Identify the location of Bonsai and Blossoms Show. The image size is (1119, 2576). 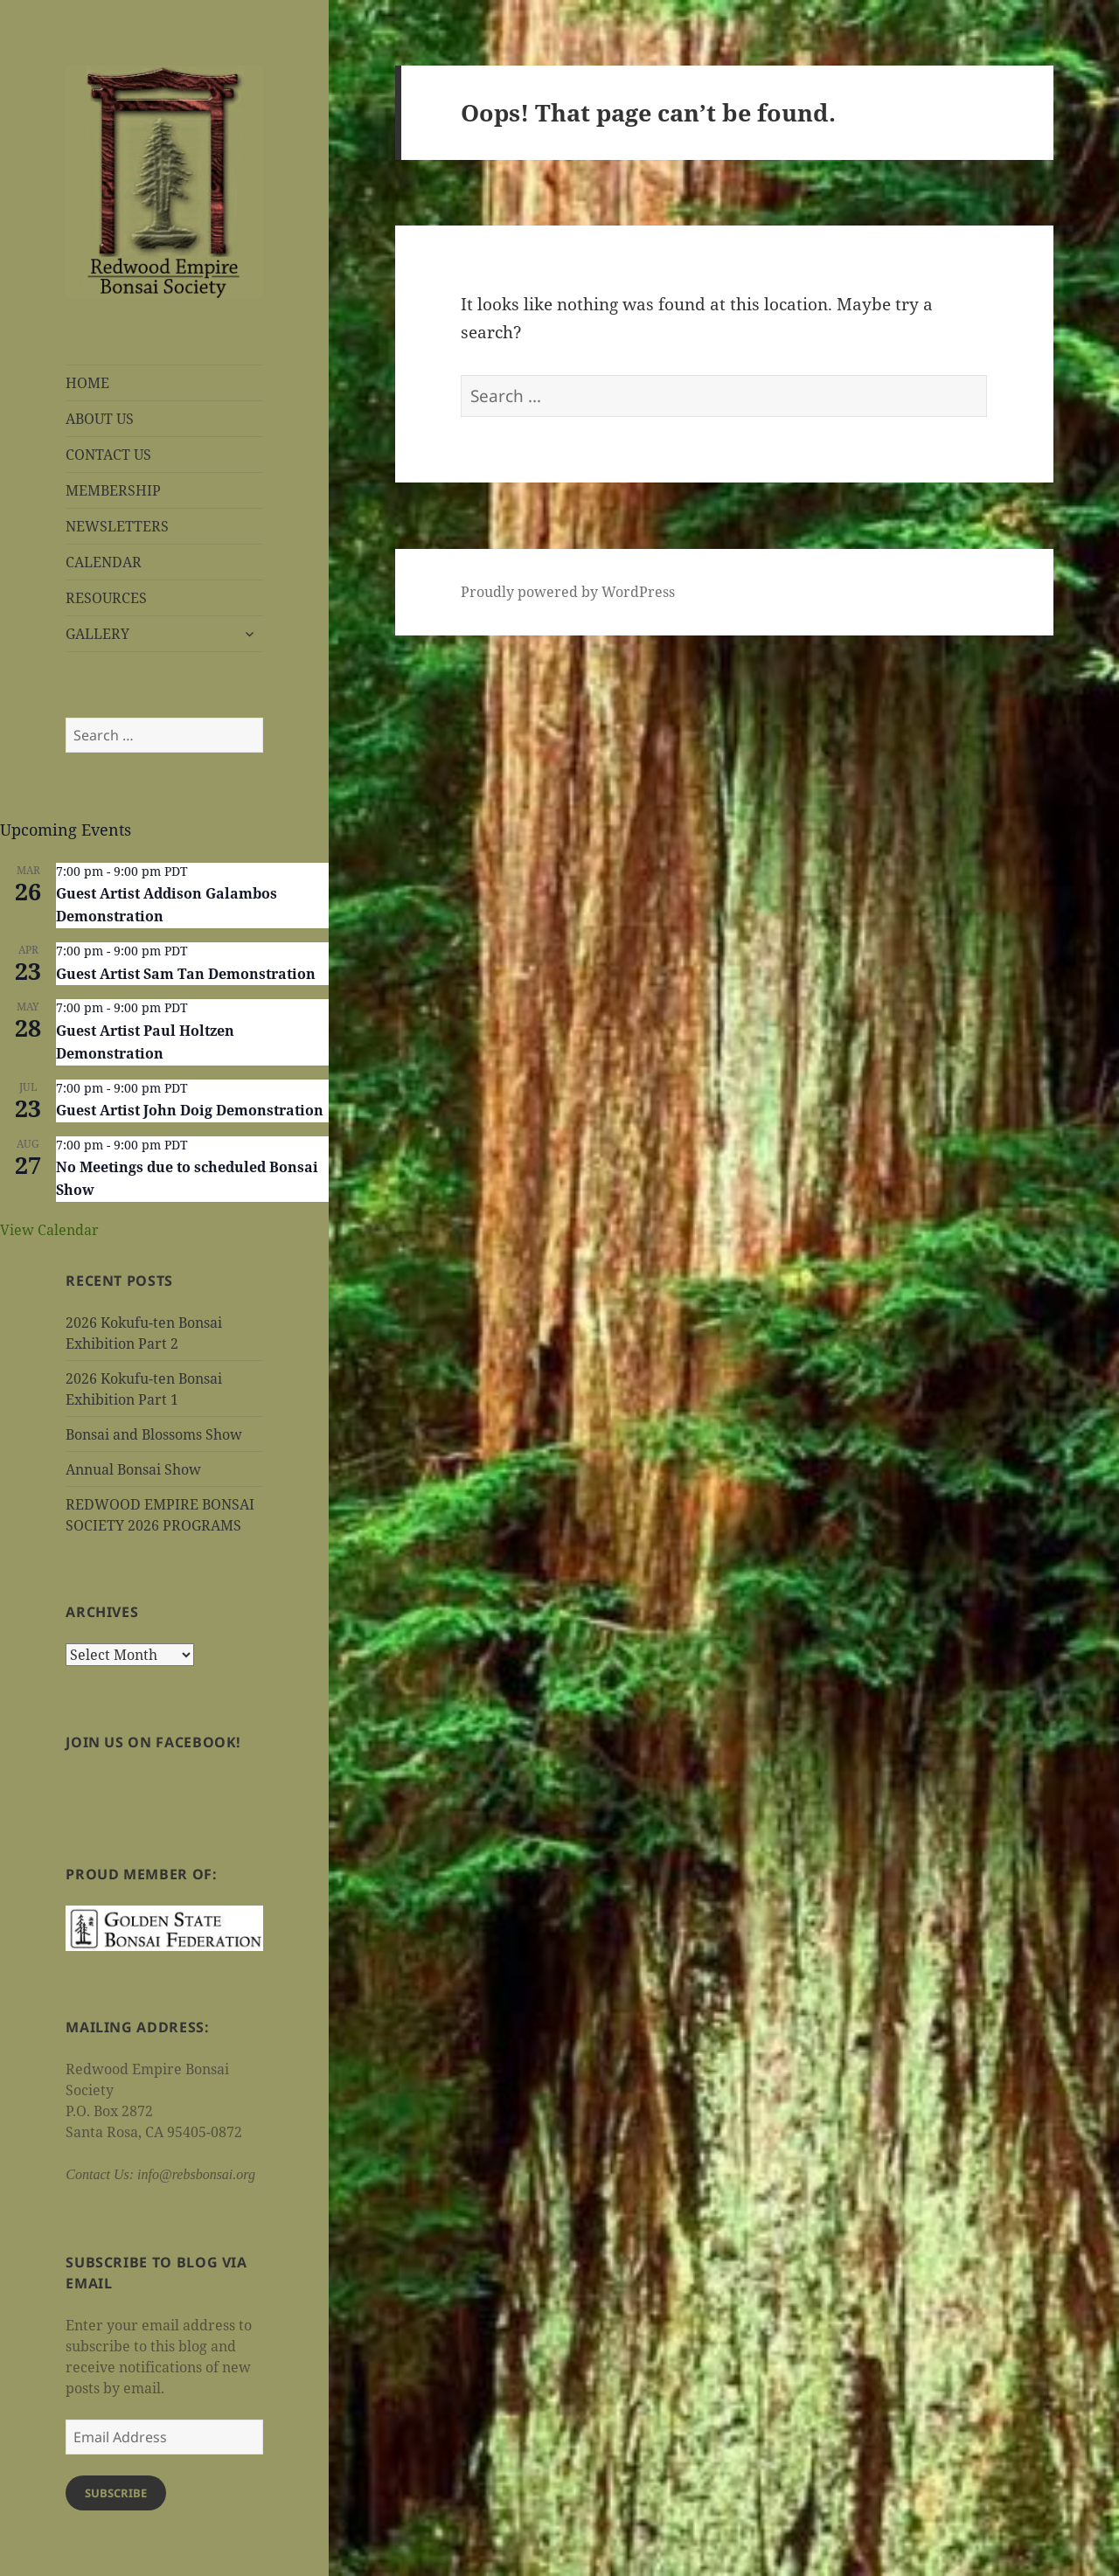
(154, 1434).